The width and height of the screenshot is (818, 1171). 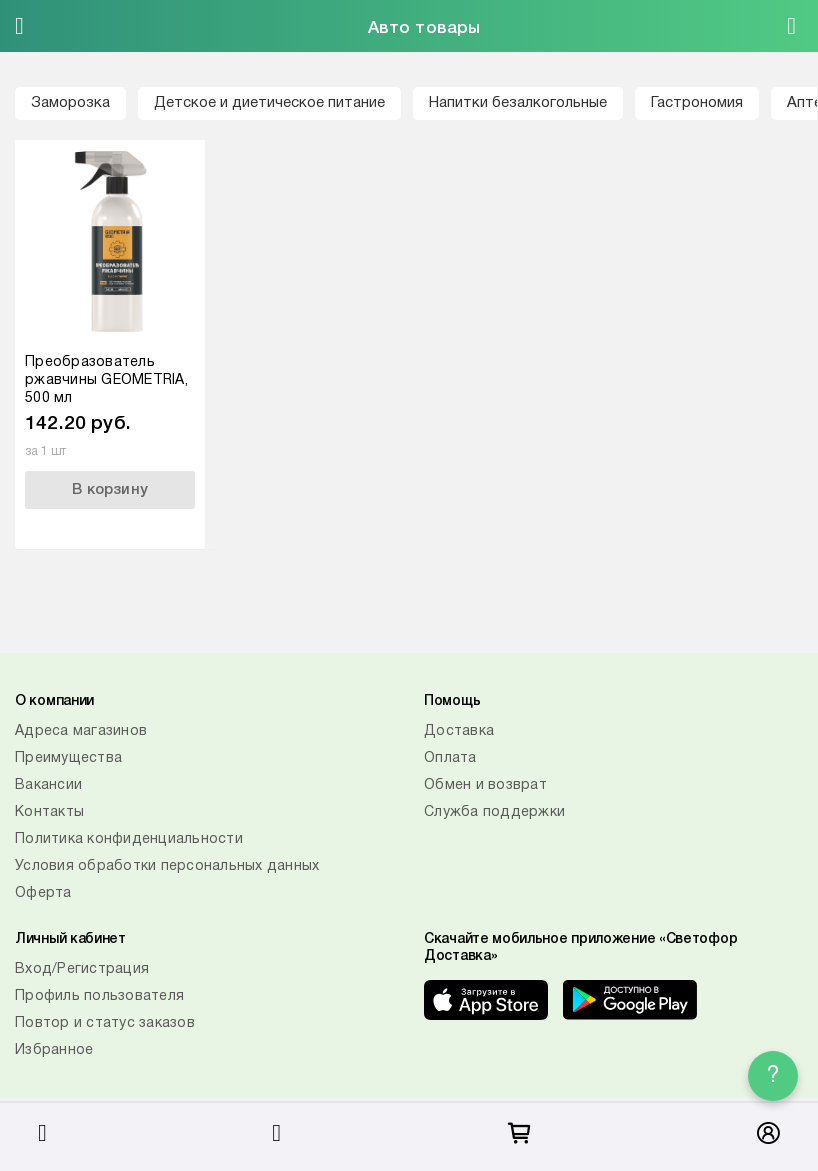 I want to click on Вход/Регистрация, so click(x=82, y=969).